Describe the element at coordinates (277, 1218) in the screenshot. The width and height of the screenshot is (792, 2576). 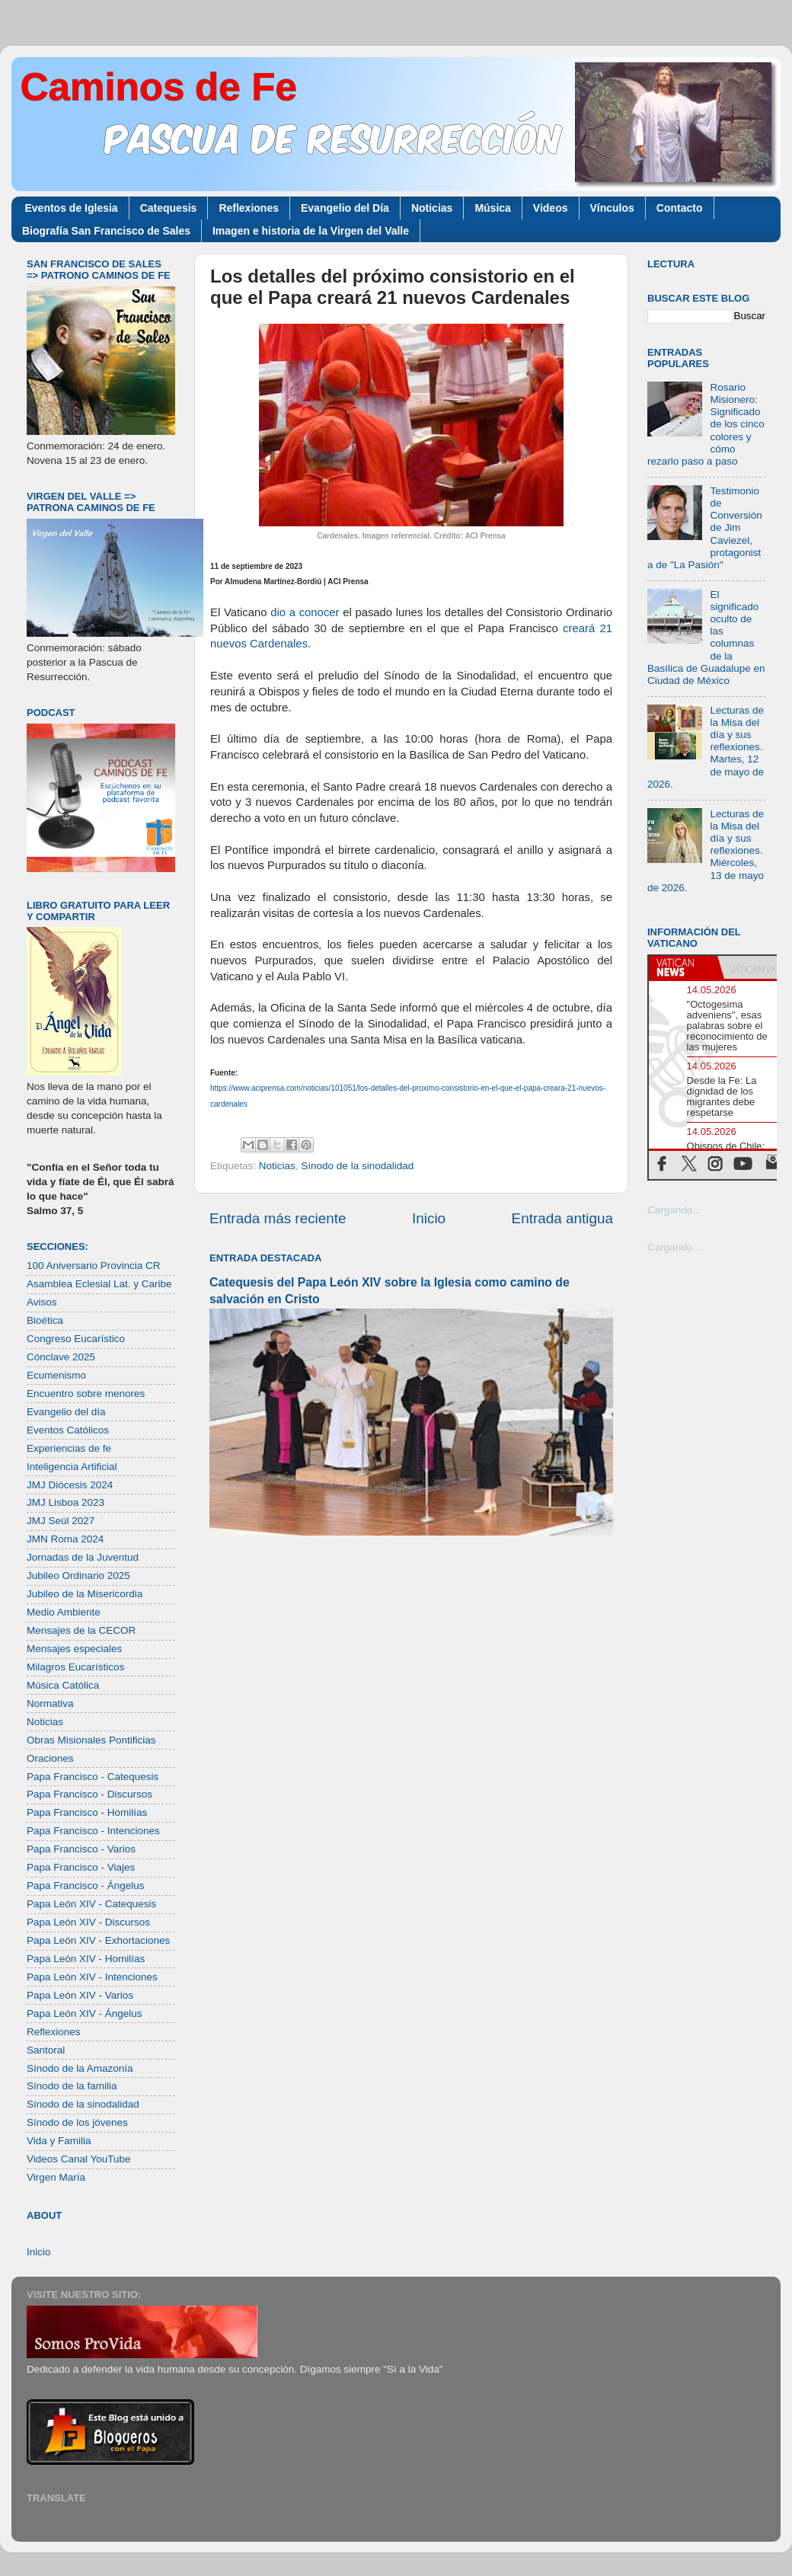
I see `Entrada más reciente` at that location.